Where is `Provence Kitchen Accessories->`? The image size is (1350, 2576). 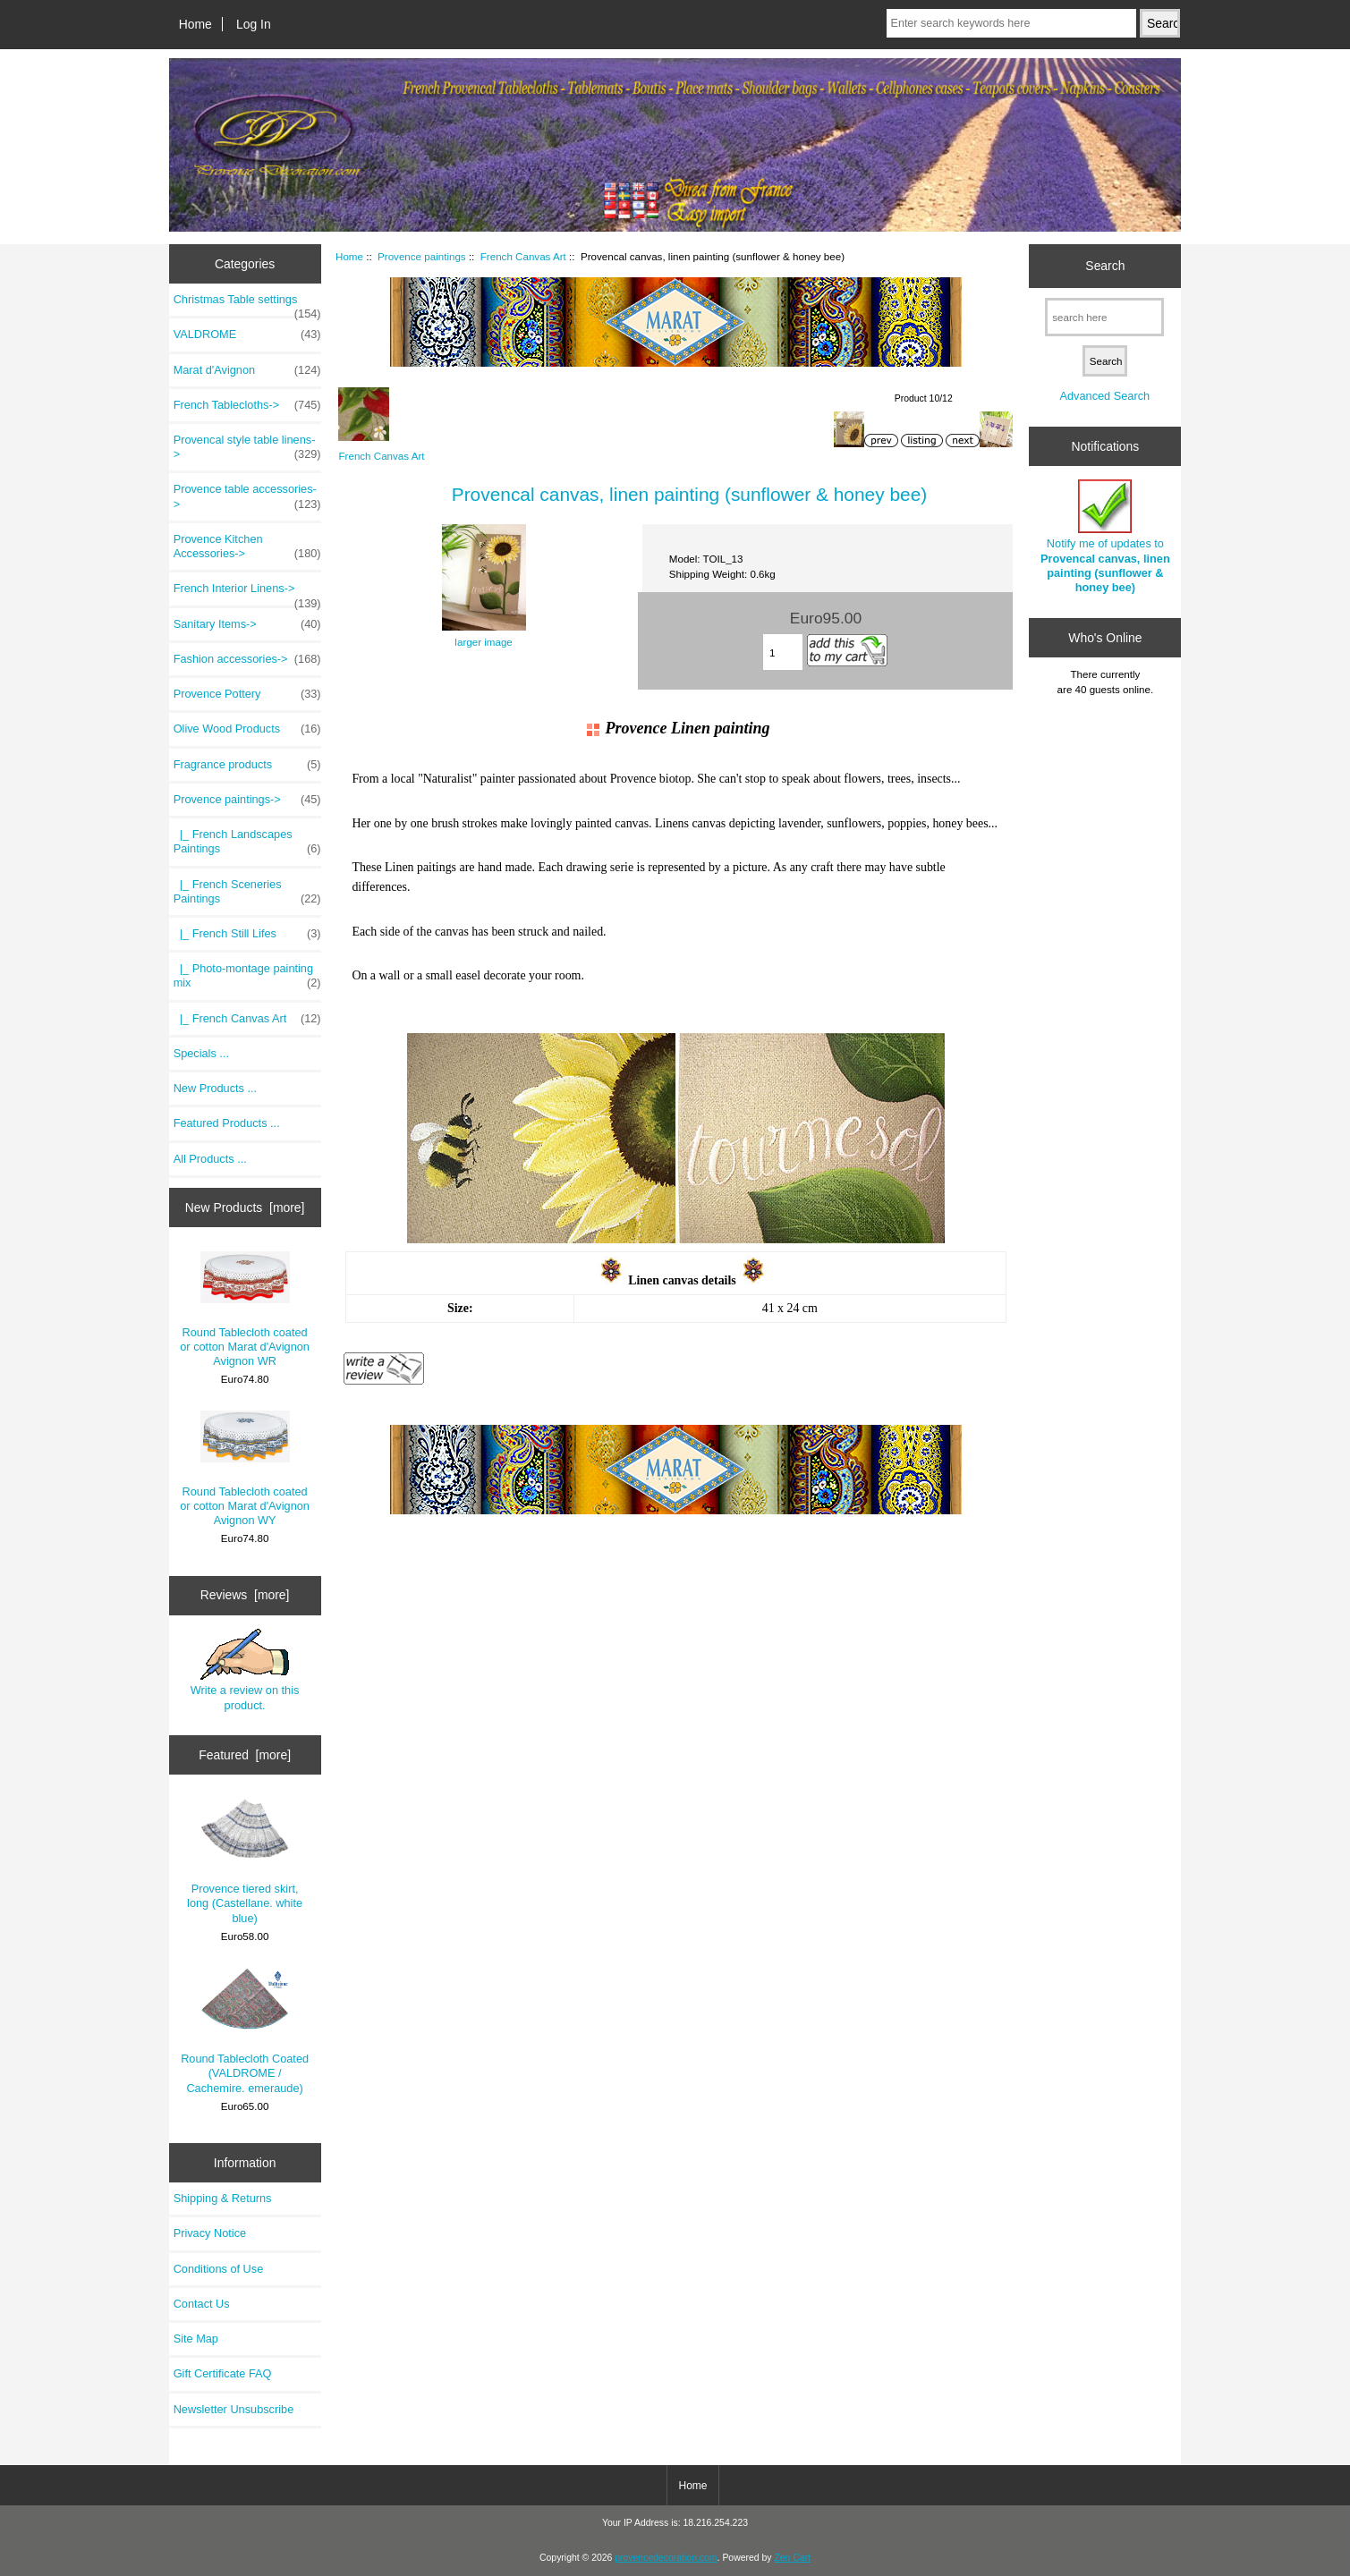 Provence Kitchen Accessories-> is located at coordinates (247, 546).